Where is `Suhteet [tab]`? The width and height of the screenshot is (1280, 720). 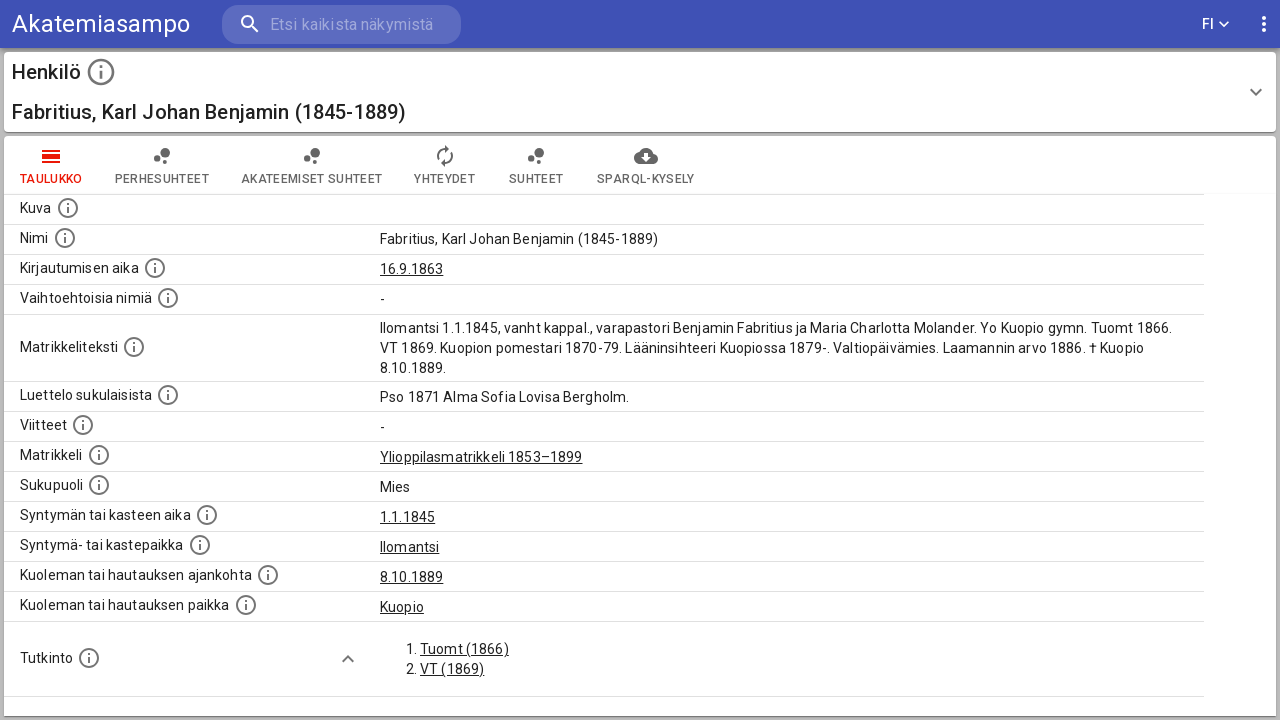
Suhteet [tab] is located at coordinates (536, 165).